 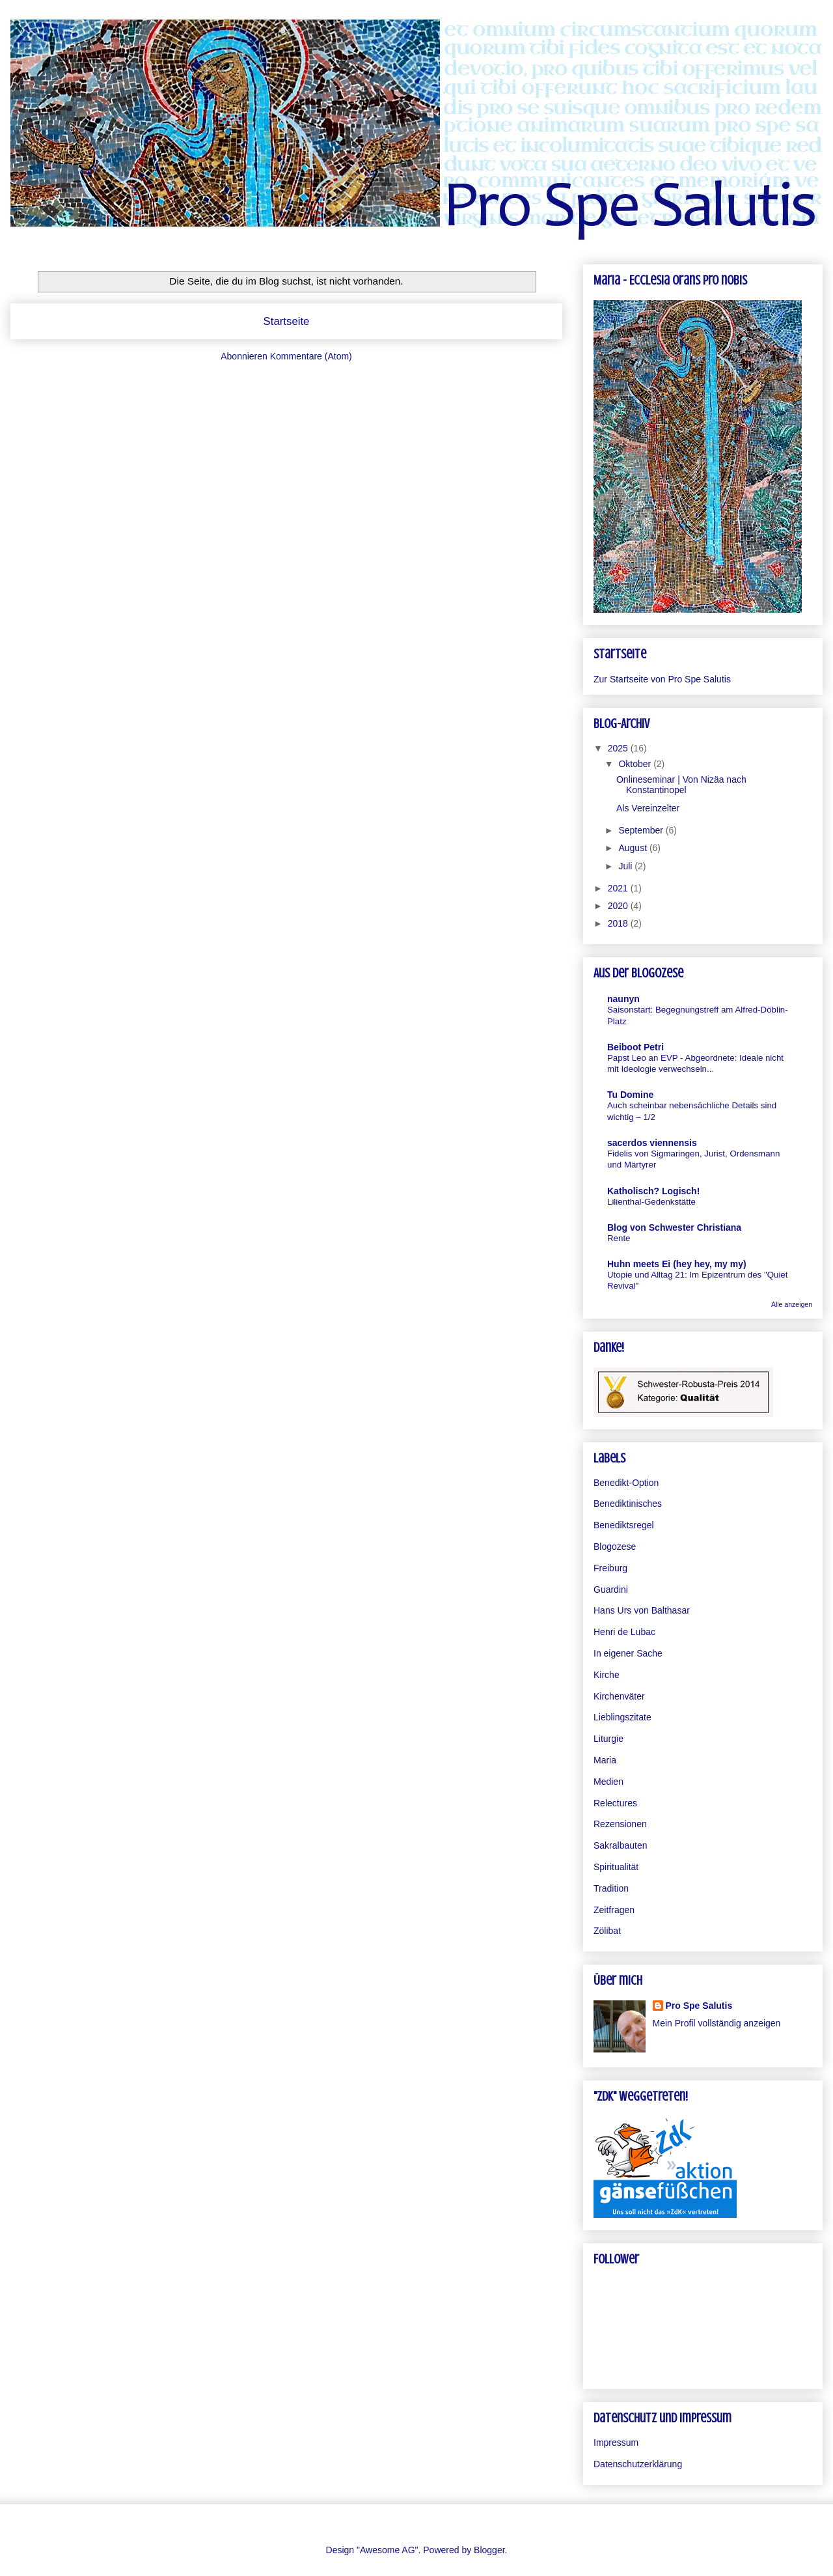 What do you see at coordinates (615, 1803) in the screenshot?
I see `Relectures` at bounding box center [615, 1803].